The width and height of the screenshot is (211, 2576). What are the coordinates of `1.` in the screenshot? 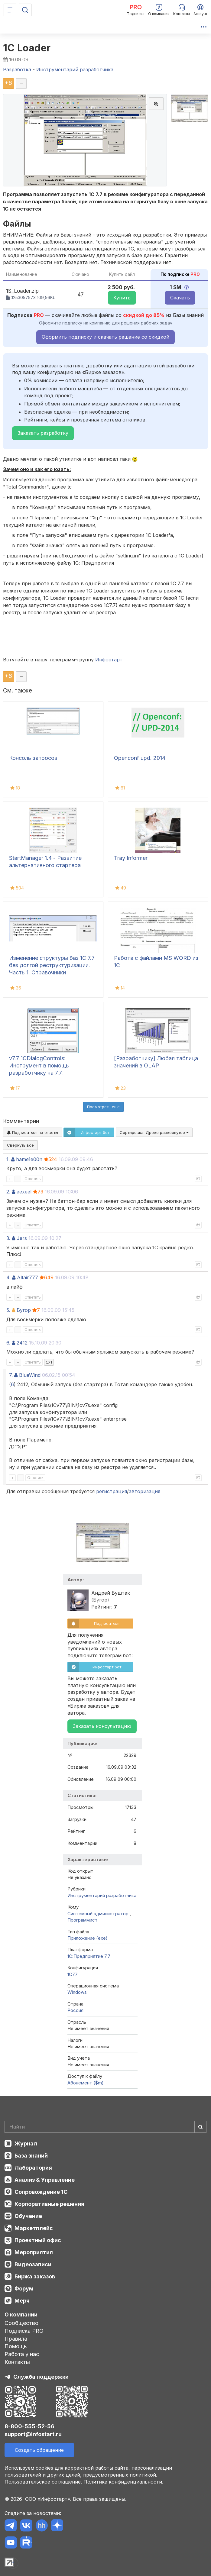 It's located at (8, 1159).